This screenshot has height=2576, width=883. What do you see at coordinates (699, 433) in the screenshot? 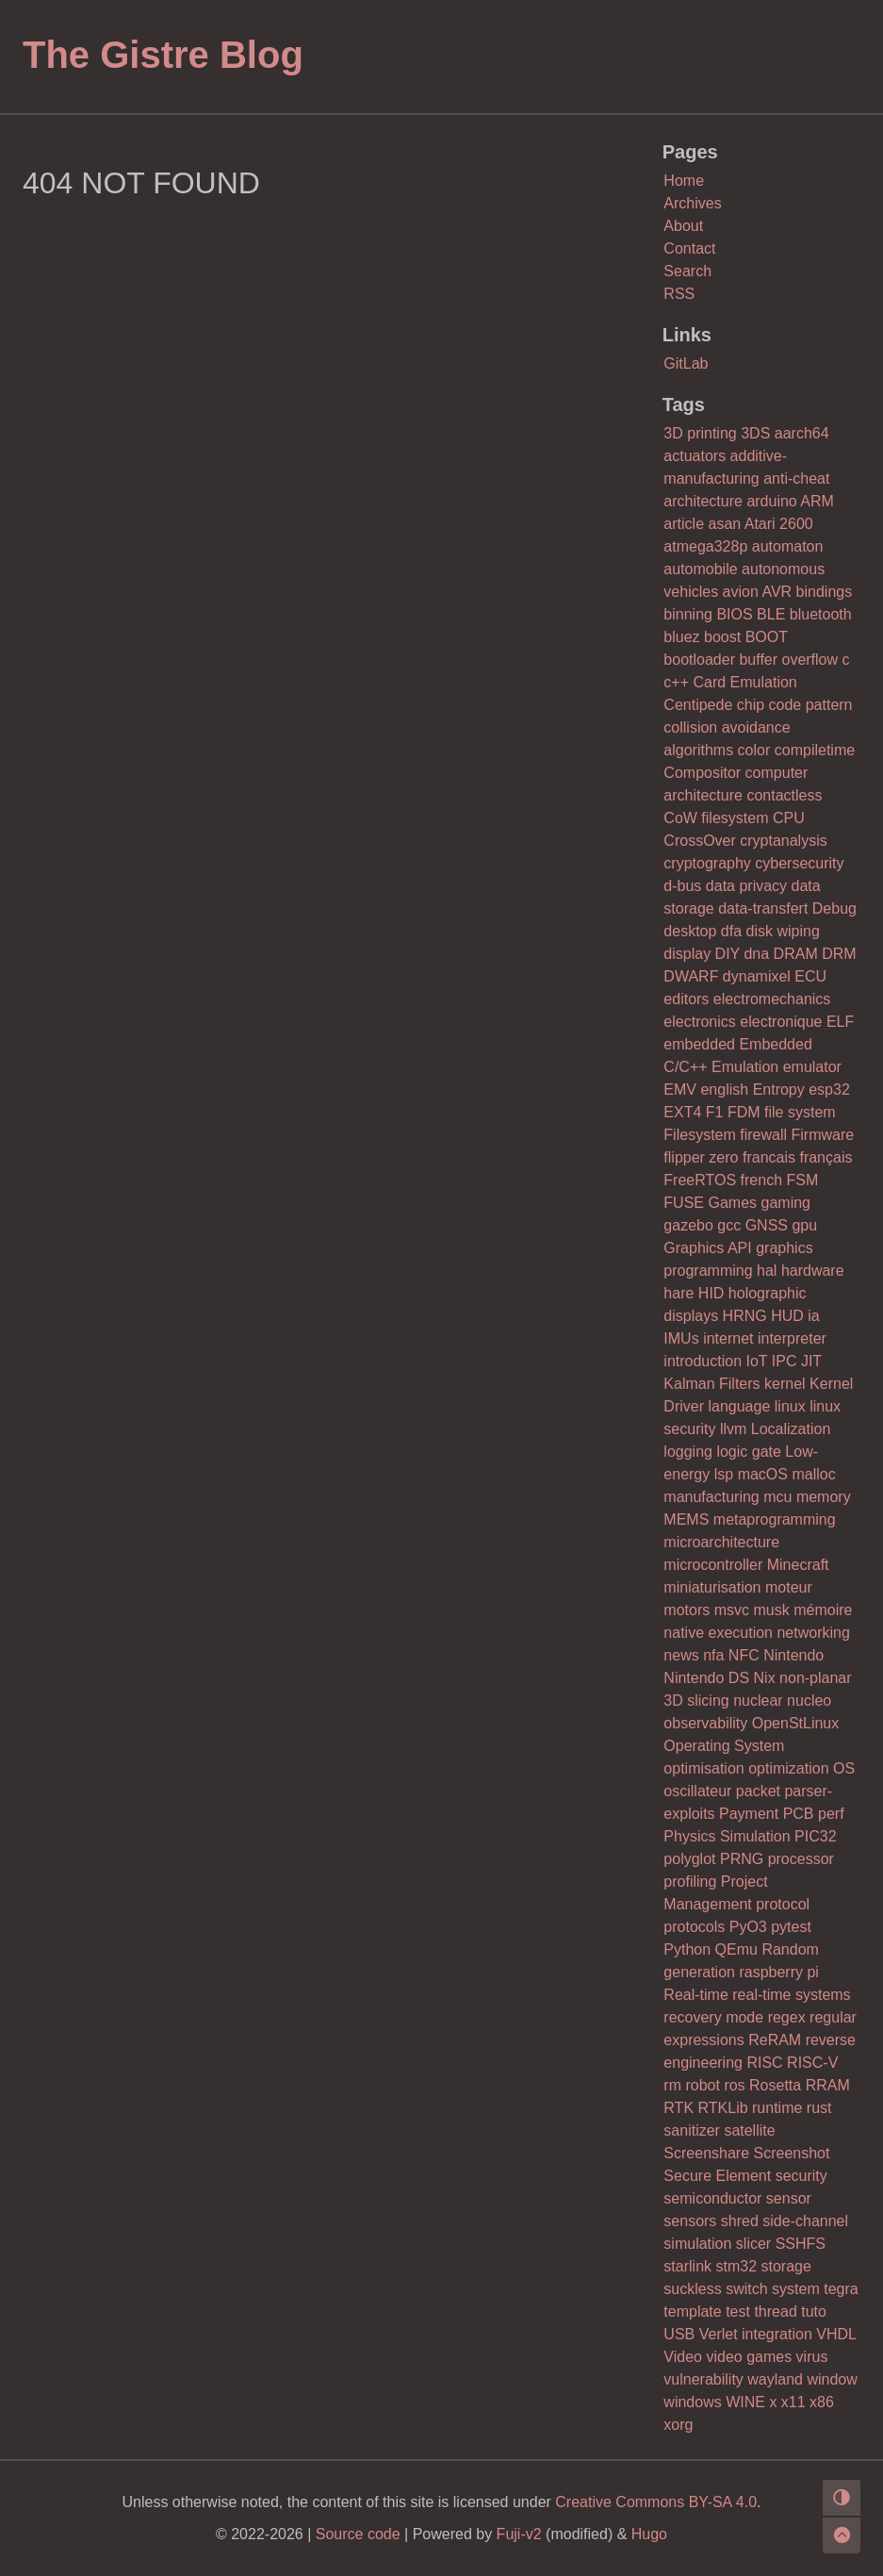
I see `3D printing` at bounding box center [699, 433].